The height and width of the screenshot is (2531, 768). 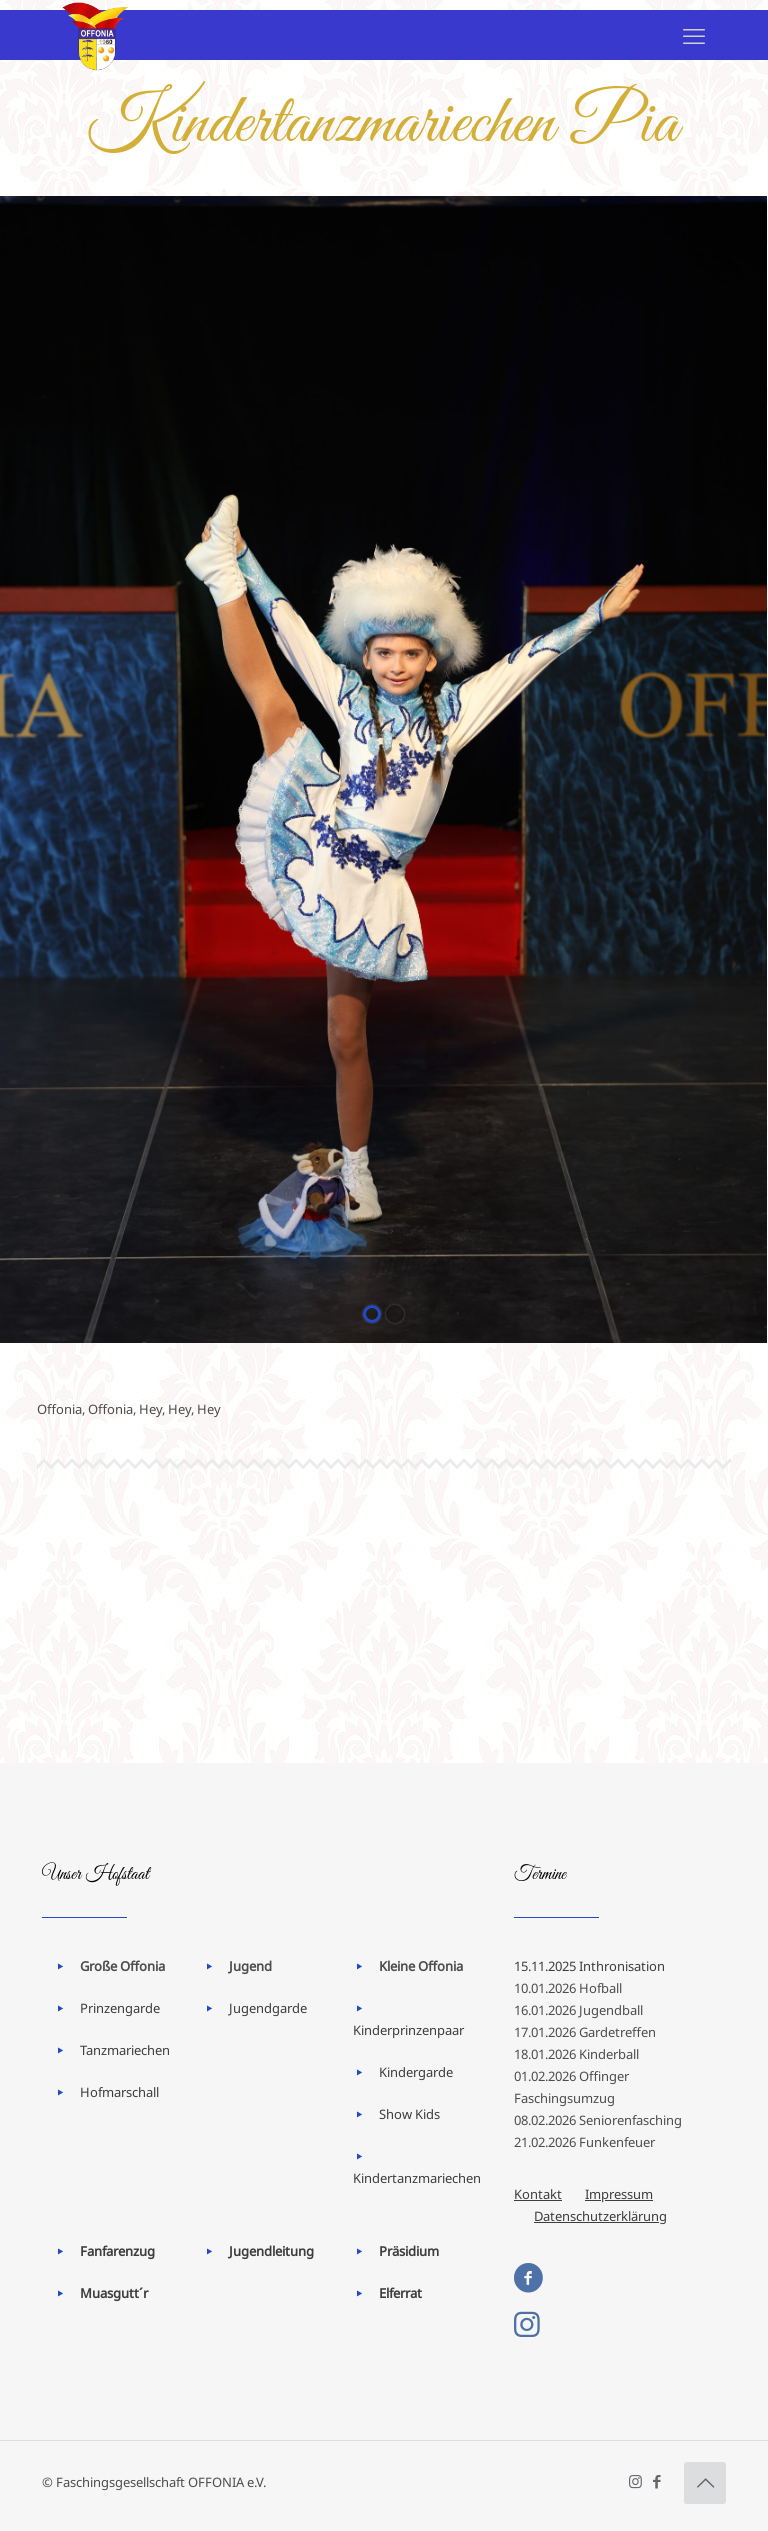 What do you see at coordinates (600, 2216) in the screenshot?
I see `Datenschutzerklärung` at bounding box center [600, 2216].